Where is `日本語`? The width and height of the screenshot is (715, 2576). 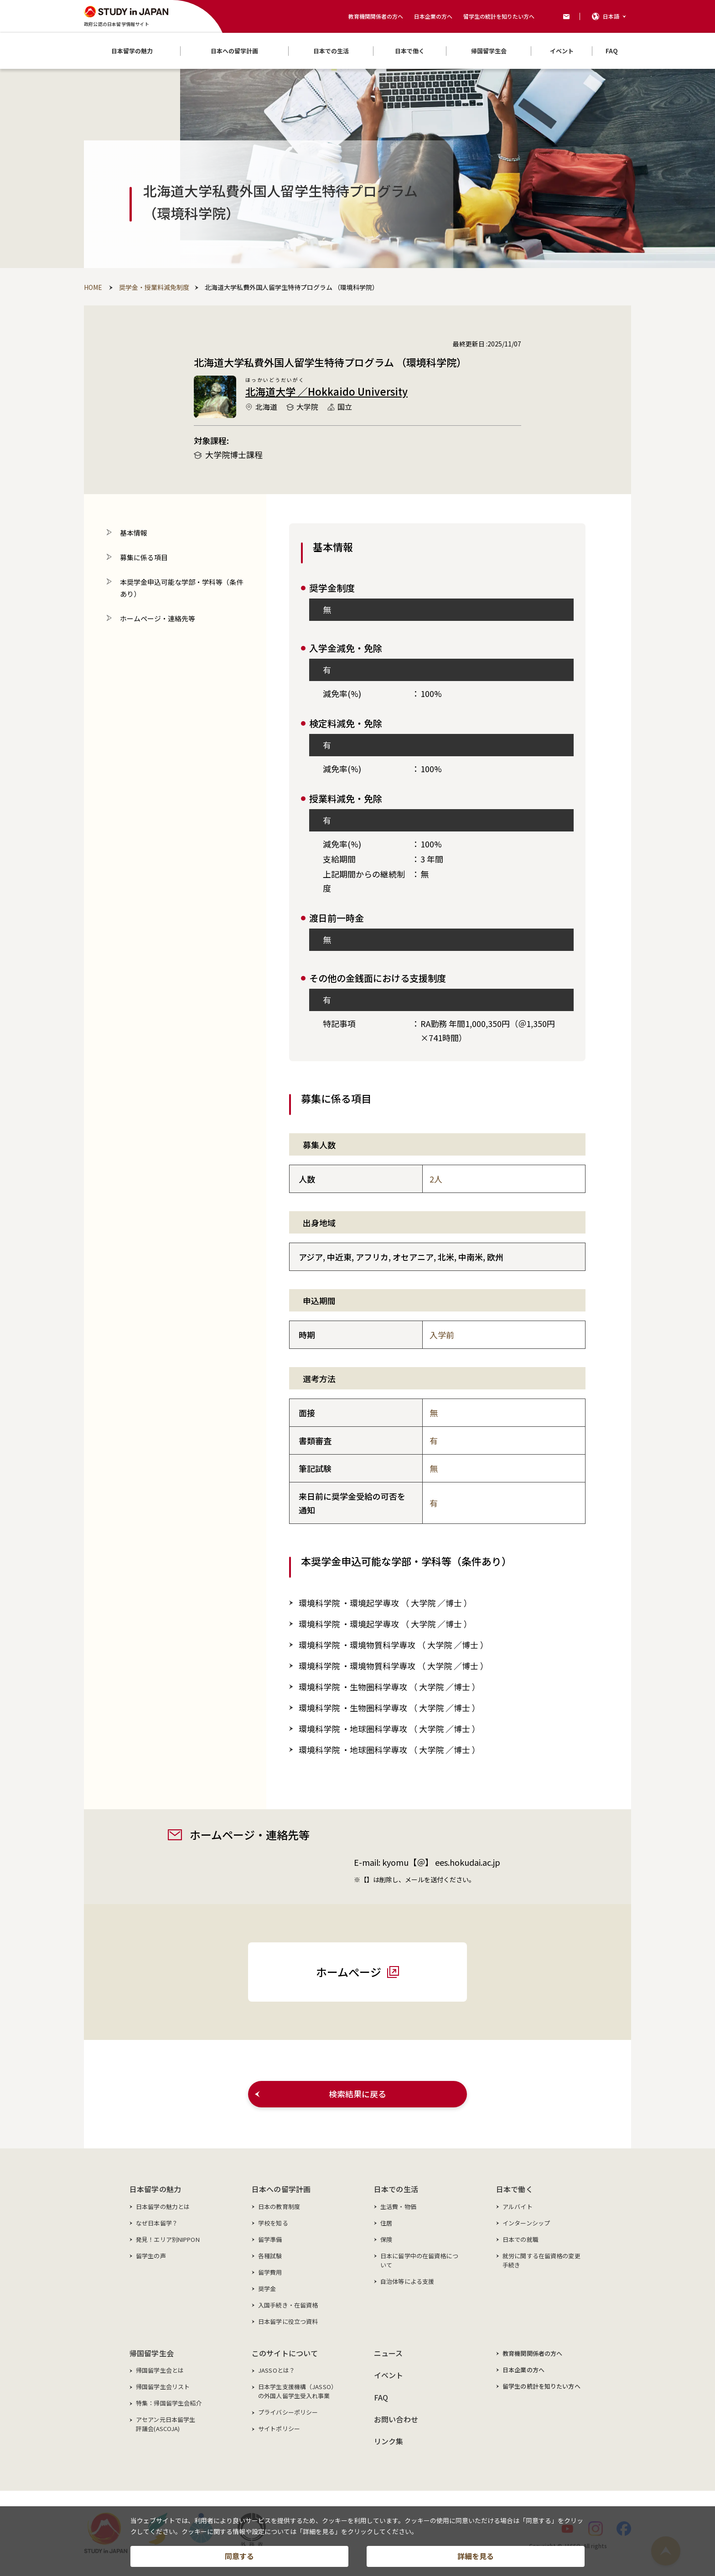 日本語 is located at coordinates (611, 16).